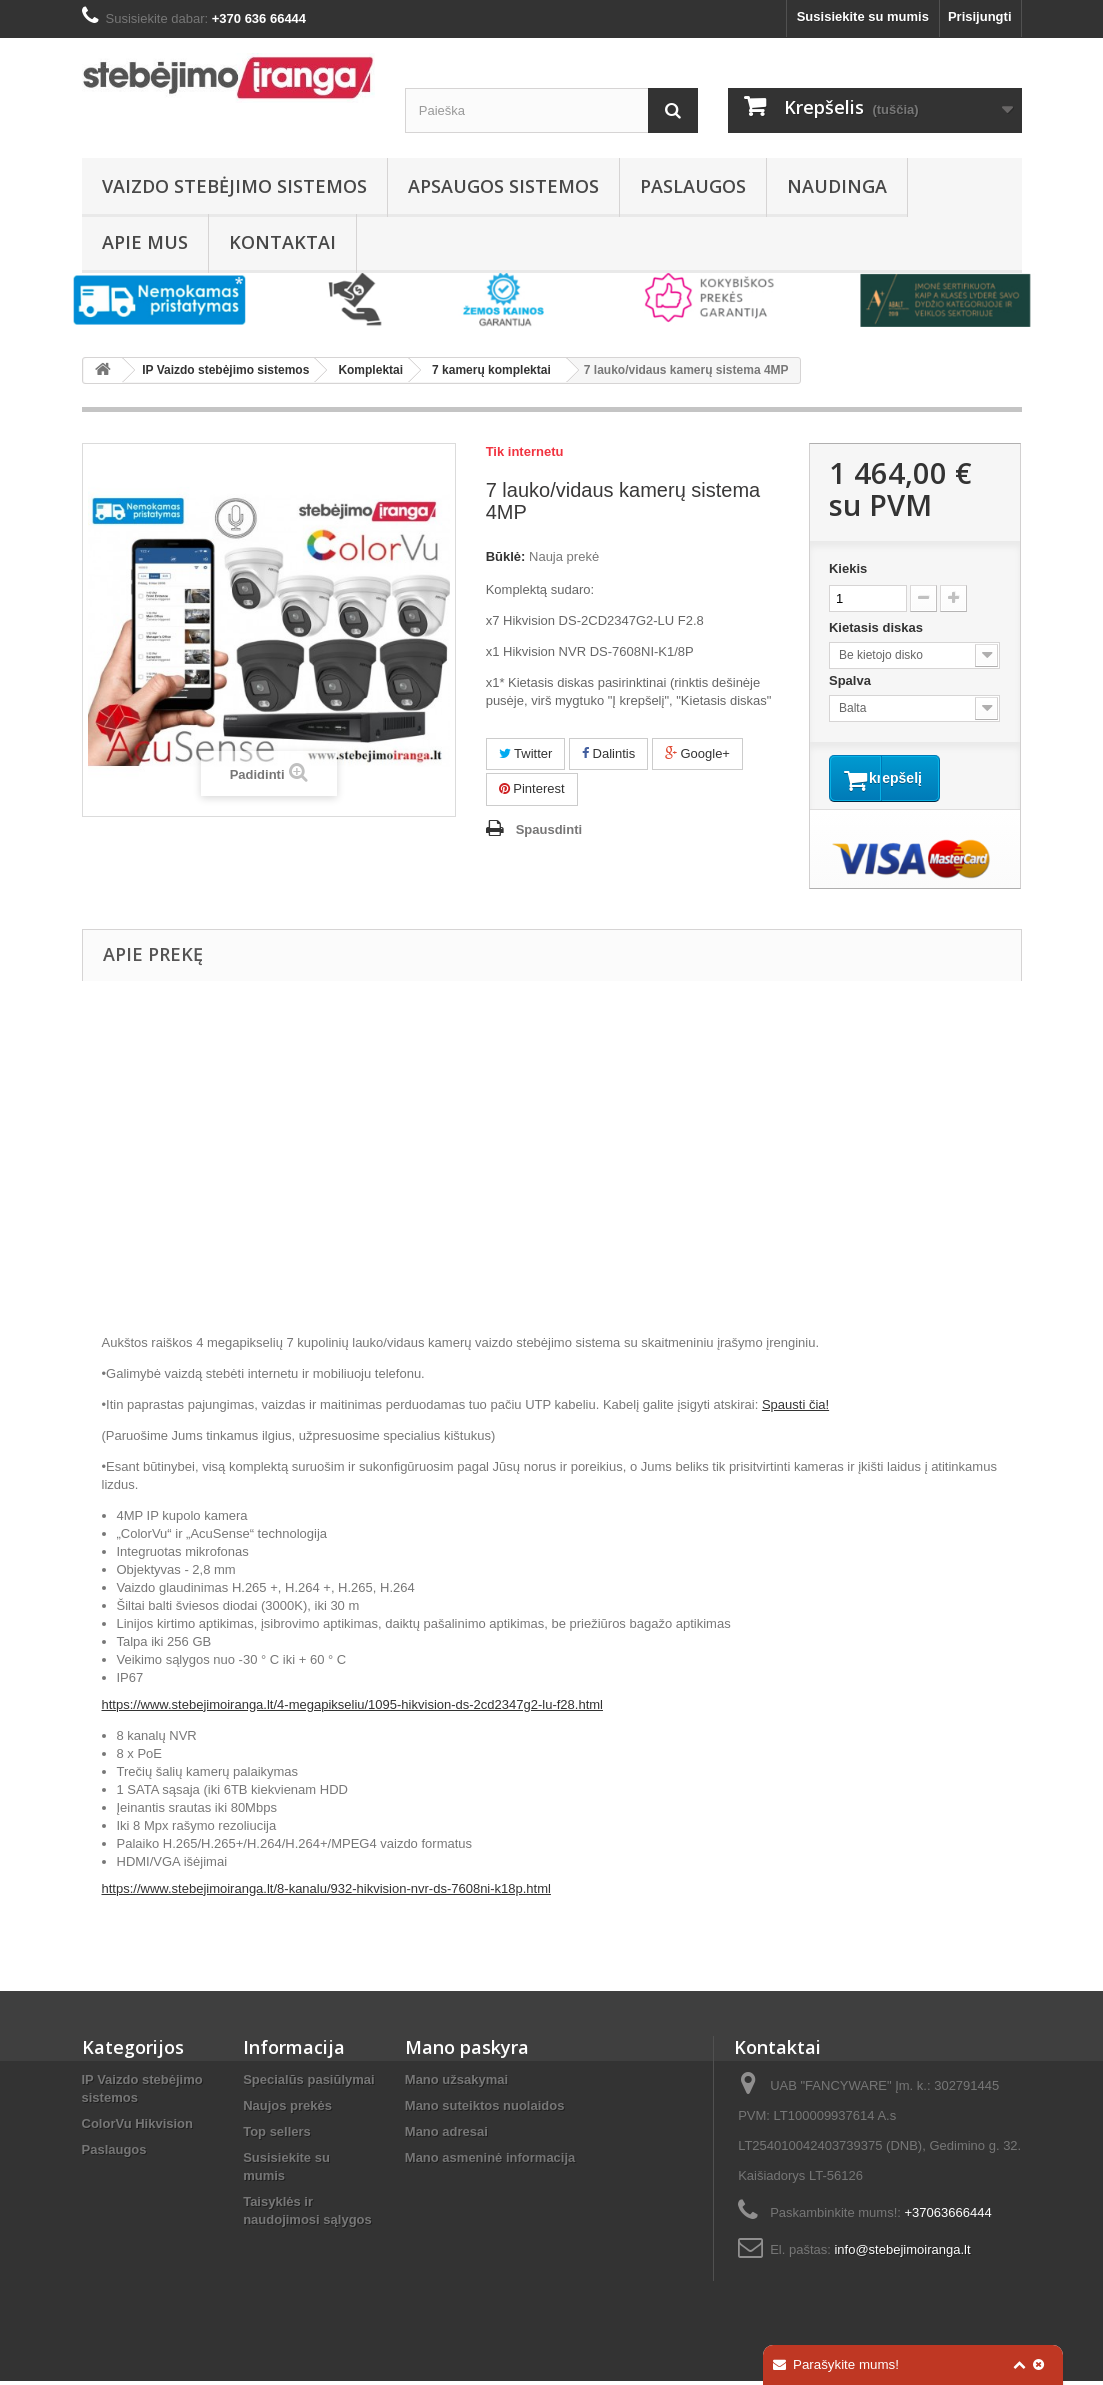 Image resolution: width=1103 pixels, height=2385 pixels. I want to click on https://www.stebejimoiranga.lt/8-kanalu/932-hikvision-nvr-ds-7608ni-k18p.html, so click(326, 1892).